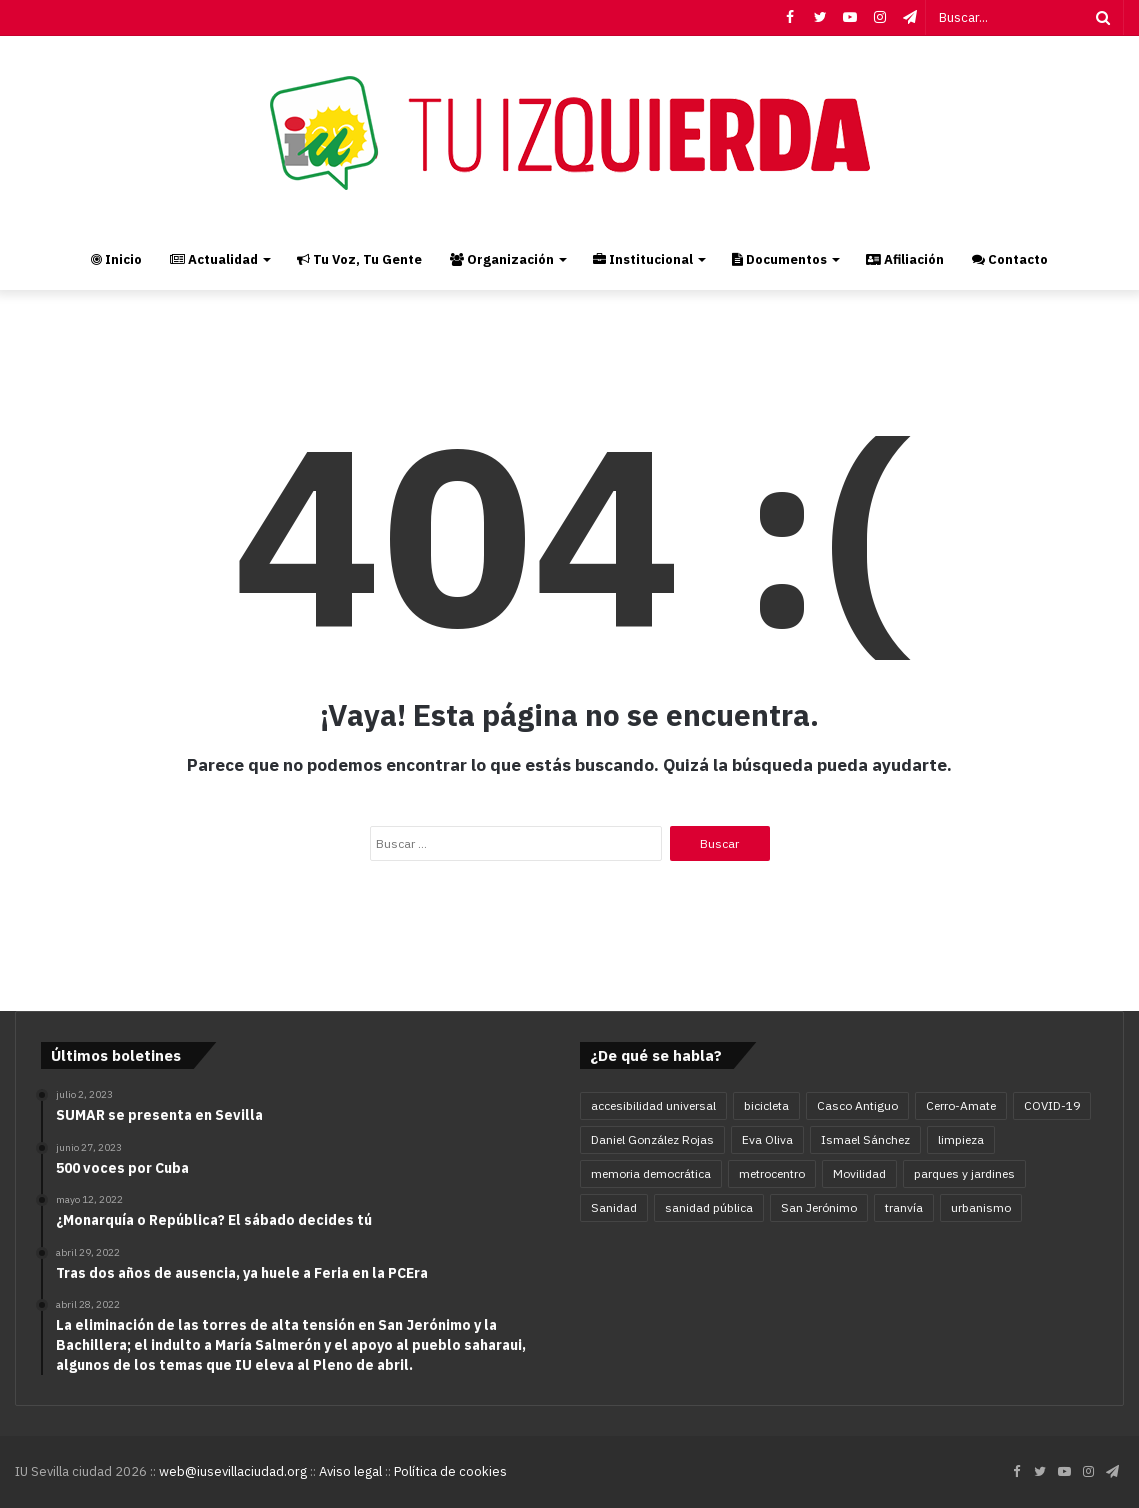 The image size is (1139, 1508). I want to click on metrocentro [metrocentro (7 elementos)], so click(772, 1173).